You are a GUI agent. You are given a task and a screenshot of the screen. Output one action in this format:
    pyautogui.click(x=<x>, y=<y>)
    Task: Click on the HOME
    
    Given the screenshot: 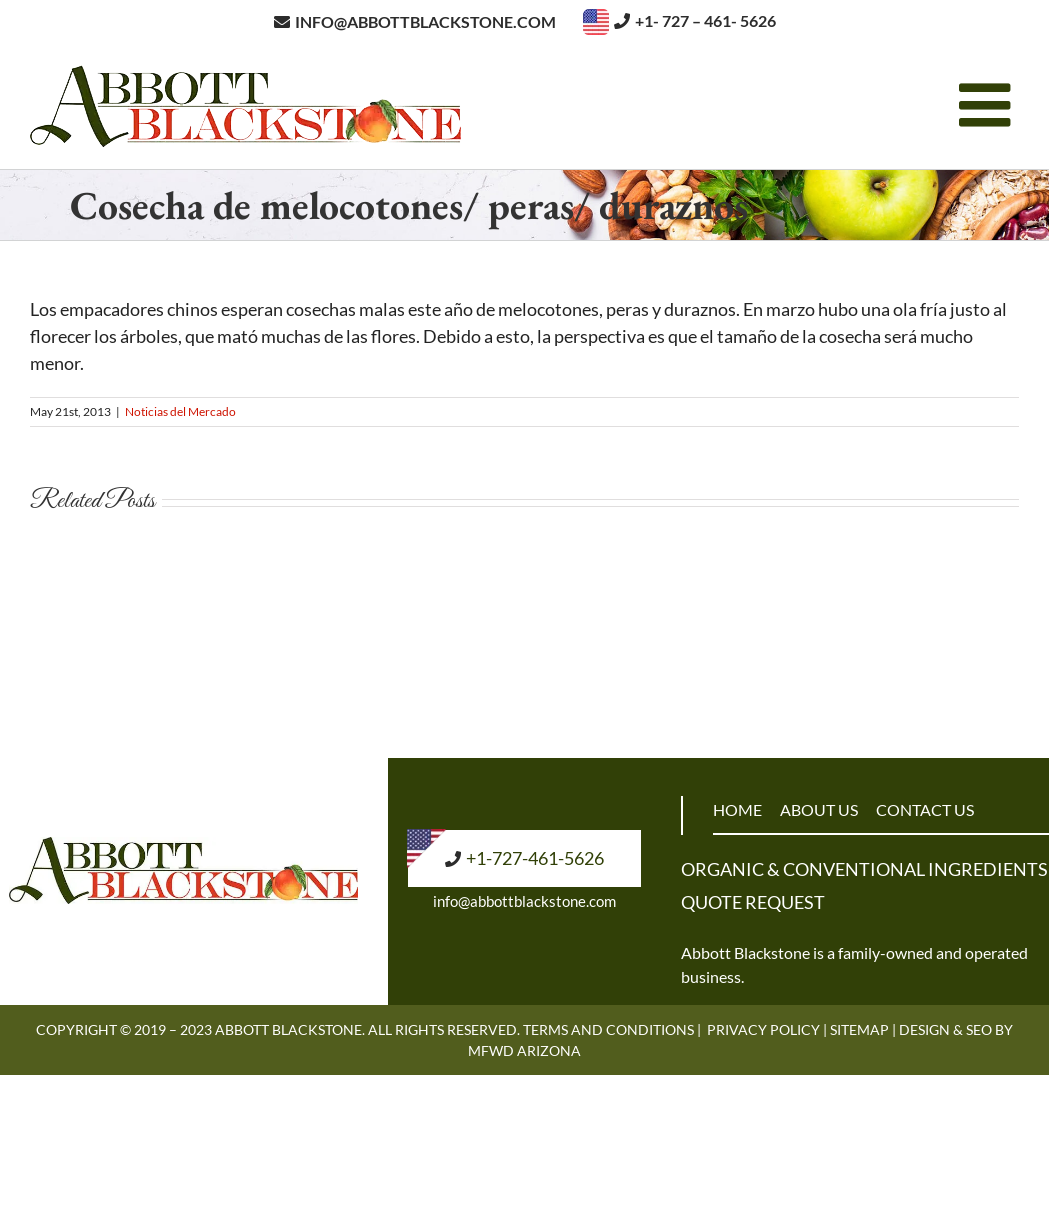 What is the action you would take?
    pyautogui.click(x=737, y=809)
    